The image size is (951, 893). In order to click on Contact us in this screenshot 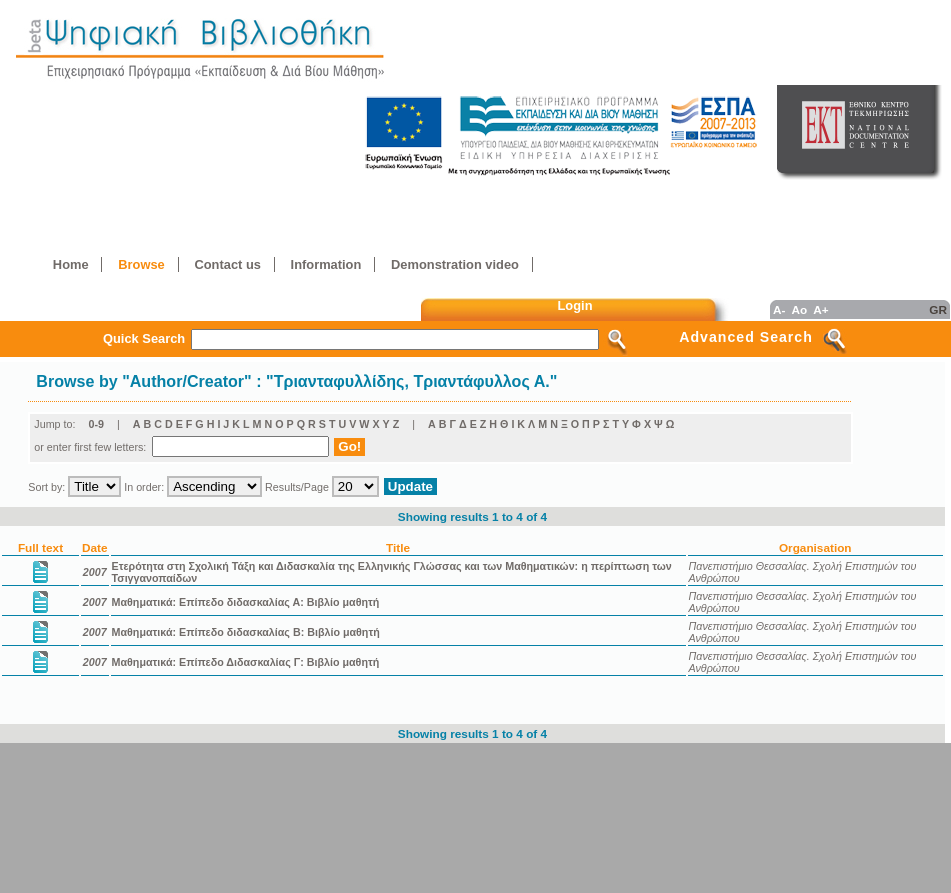, I will do `click(227, 264)`.